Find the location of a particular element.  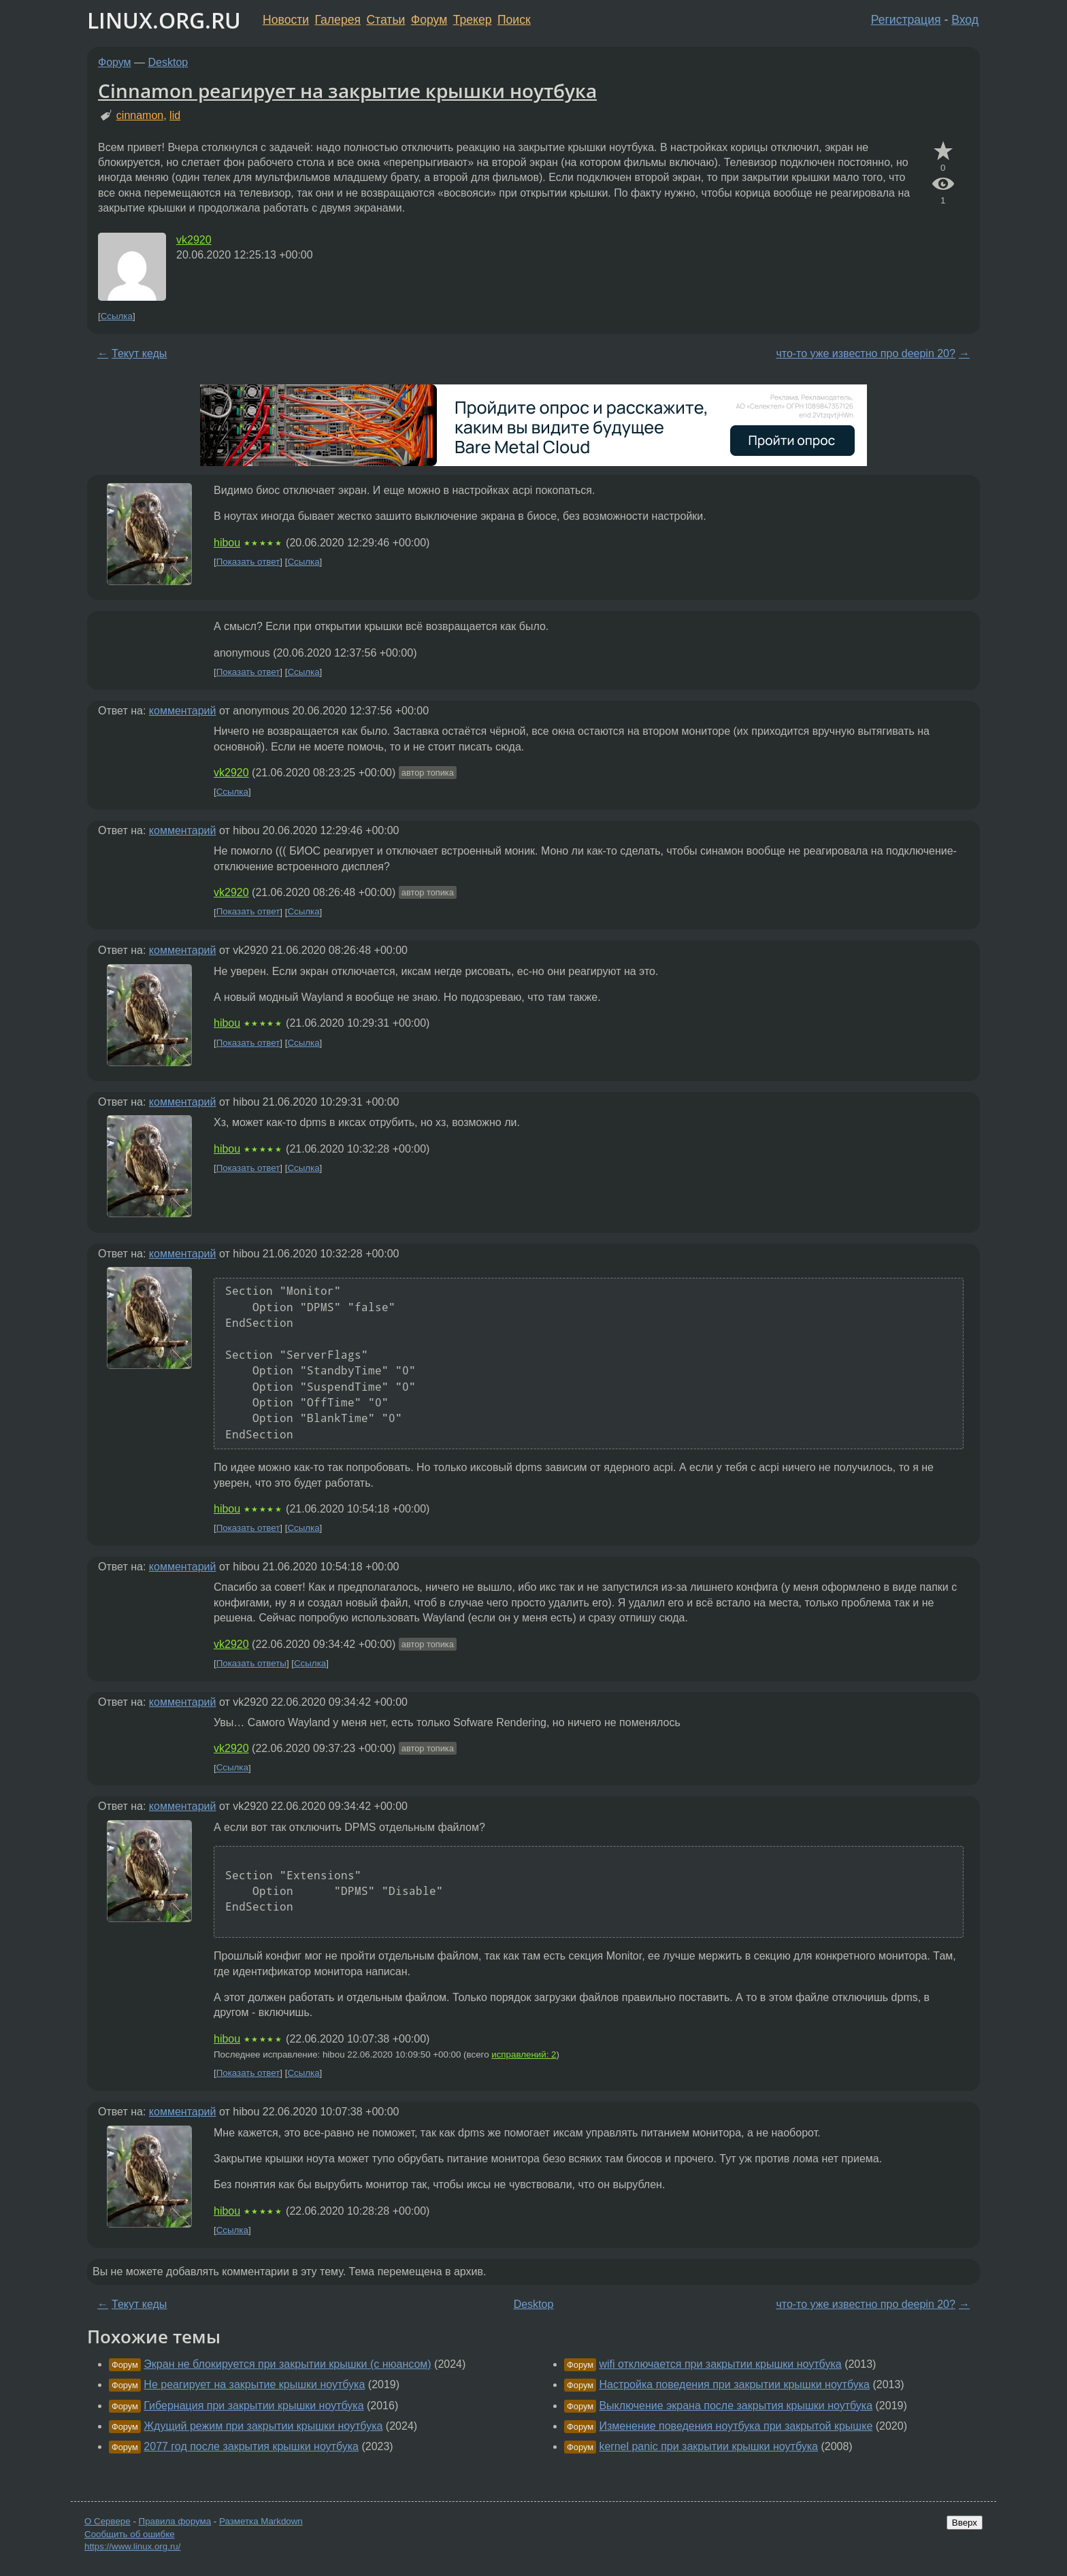

О Сервере is located at coordinates (107, 2521).